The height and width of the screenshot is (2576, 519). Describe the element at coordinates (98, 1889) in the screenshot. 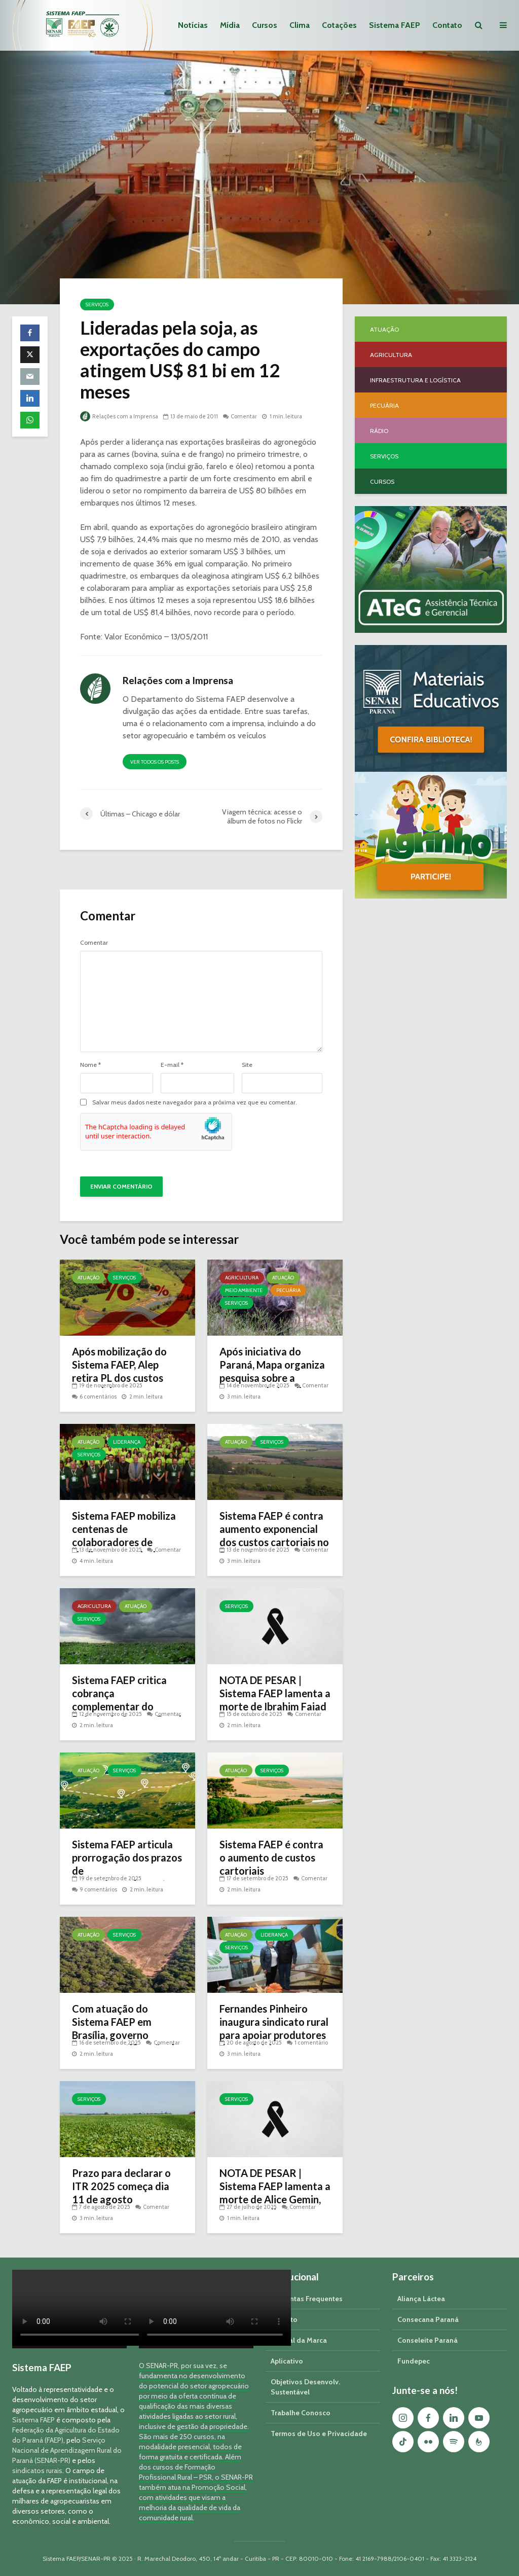

I see `9 comentários` at that location.